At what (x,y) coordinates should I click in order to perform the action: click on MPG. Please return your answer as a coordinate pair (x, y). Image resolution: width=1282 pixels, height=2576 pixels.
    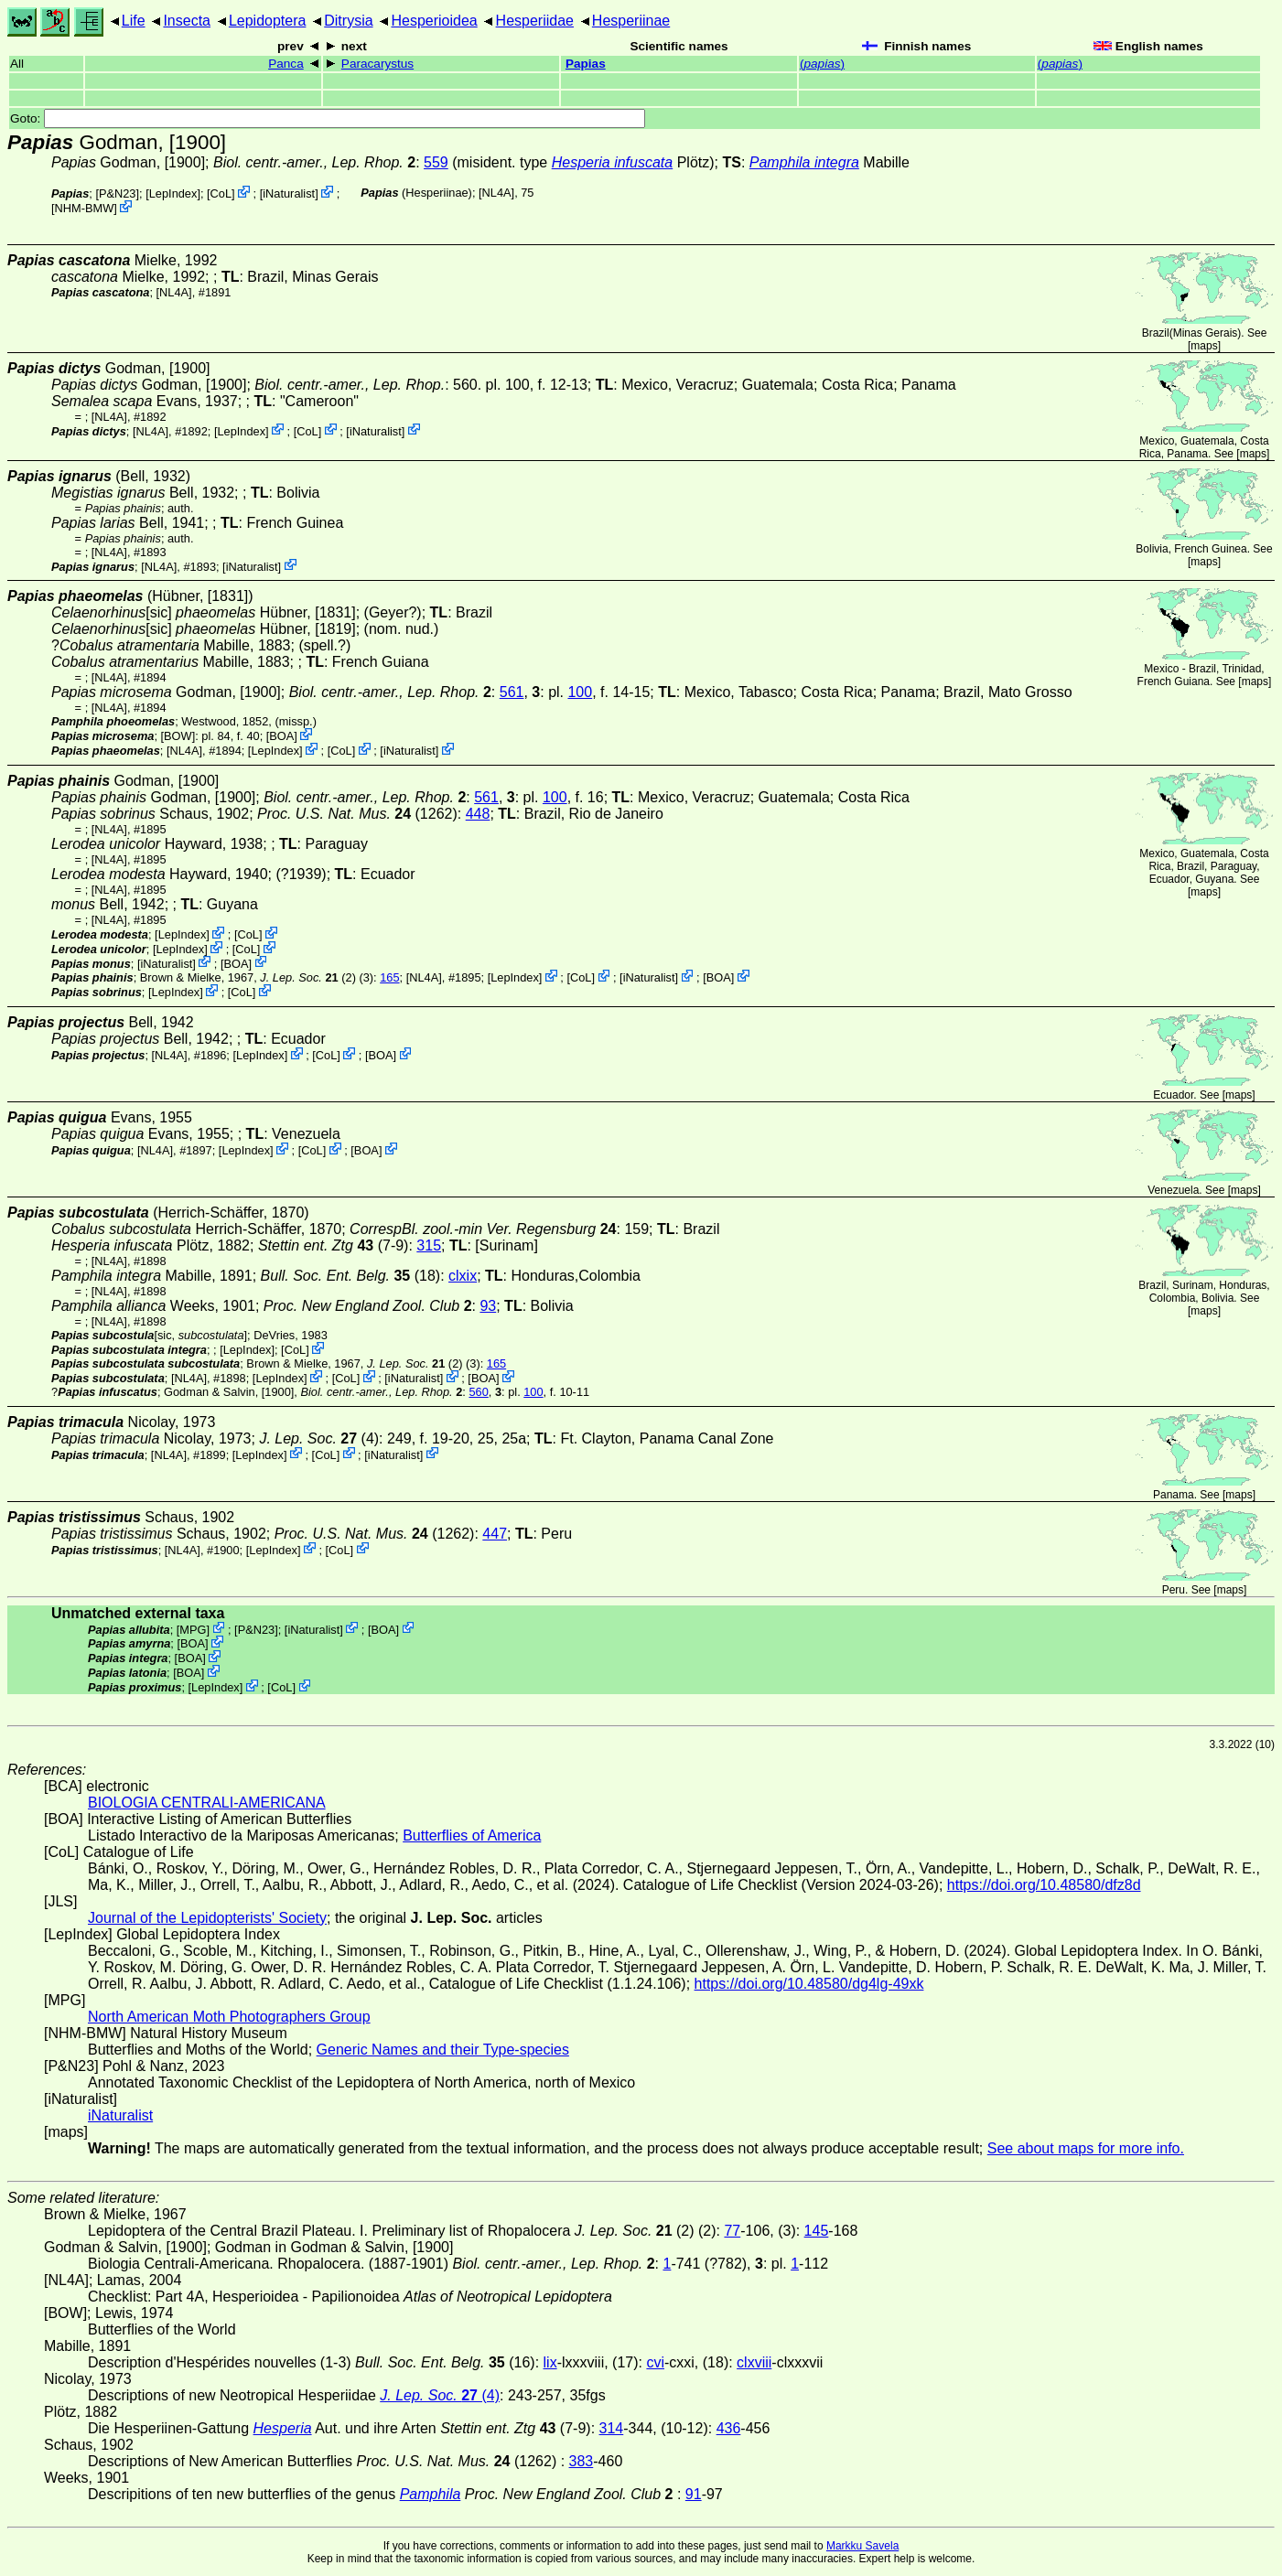
    Looking at the image, I should click on (192, 1629).